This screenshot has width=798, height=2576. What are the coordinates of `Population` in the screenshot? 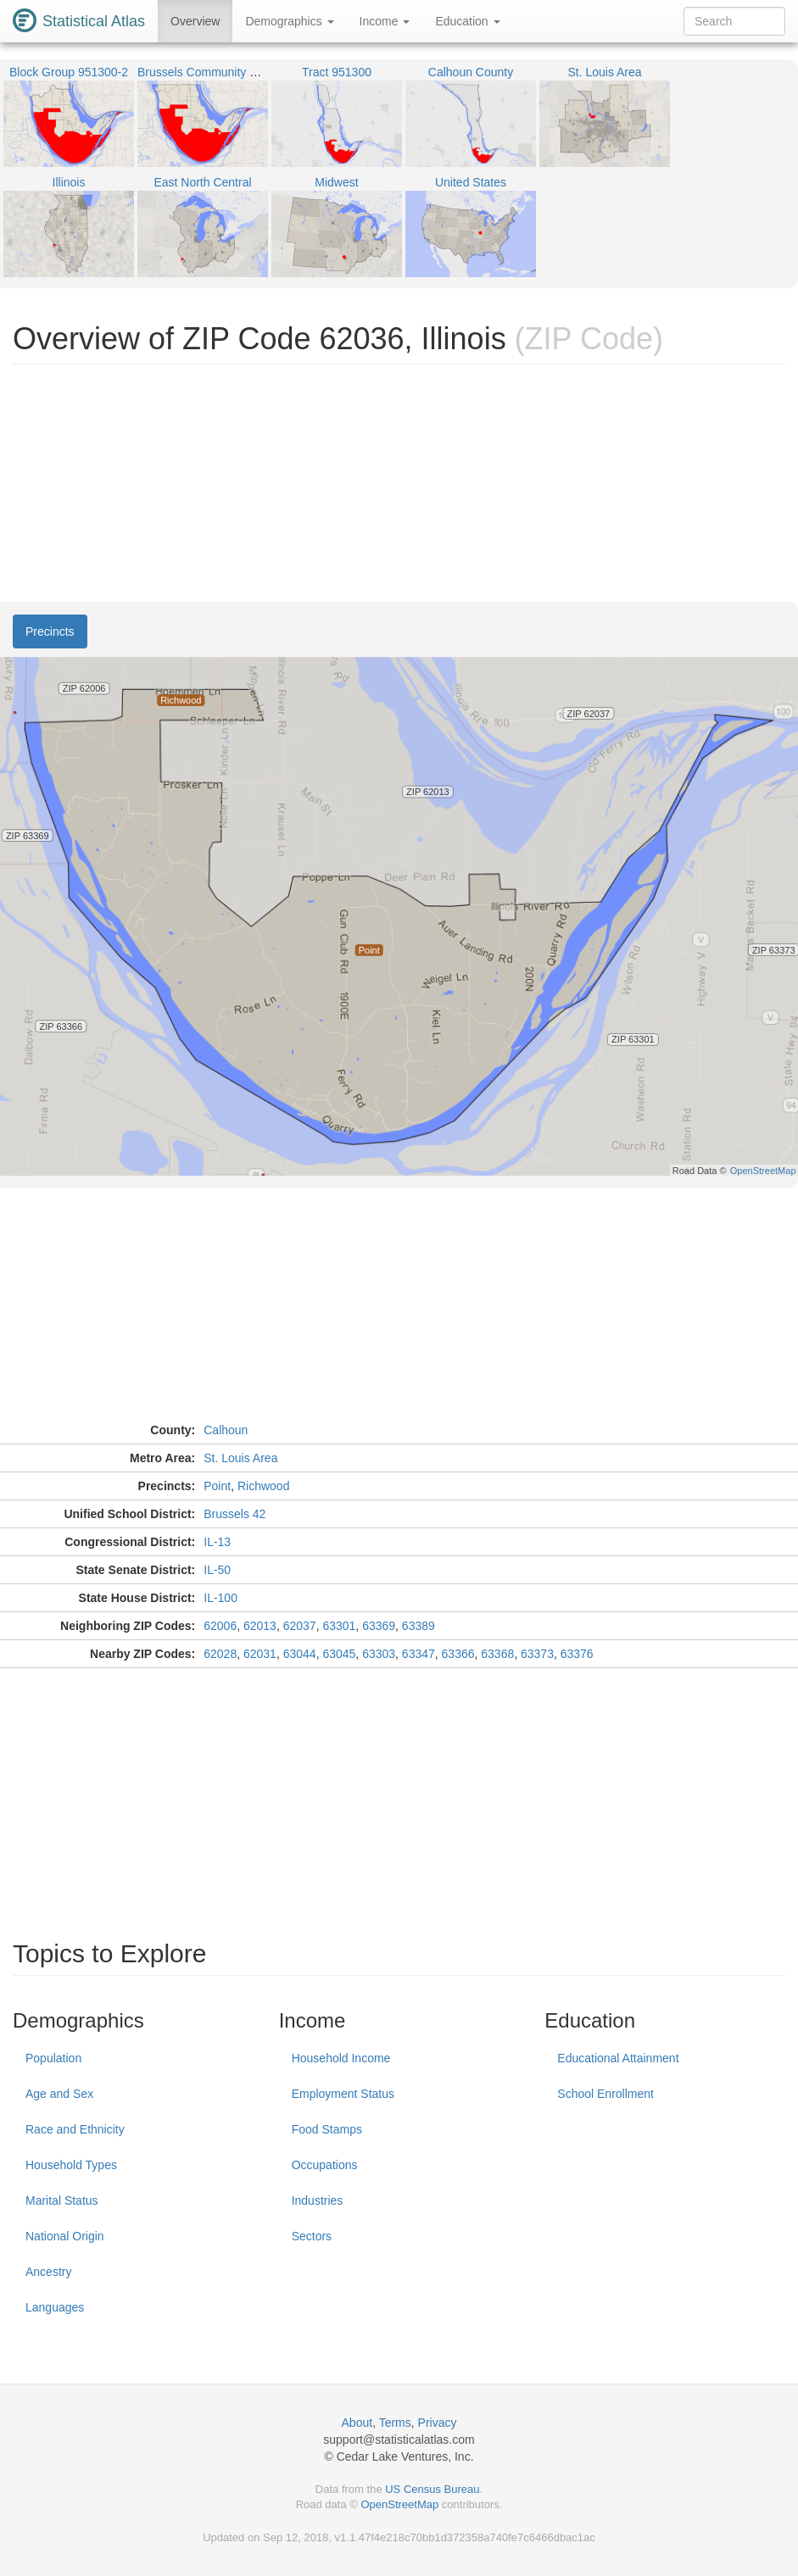 It's located at (53, 2058).